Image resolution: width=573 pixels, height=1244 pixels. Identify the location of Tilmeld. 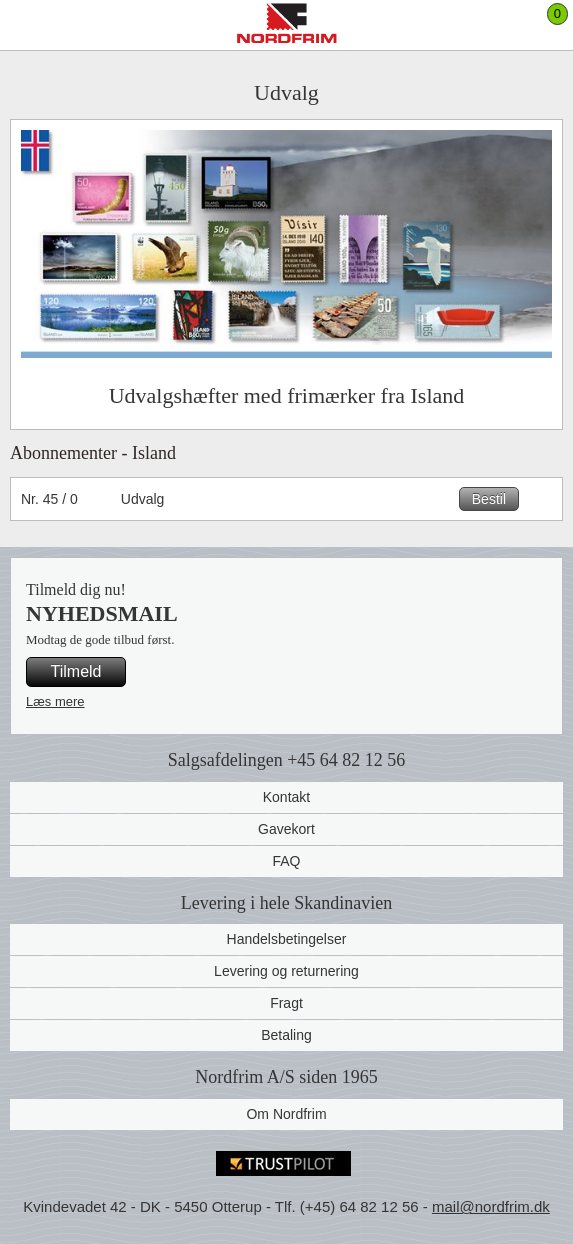
(76, 671).